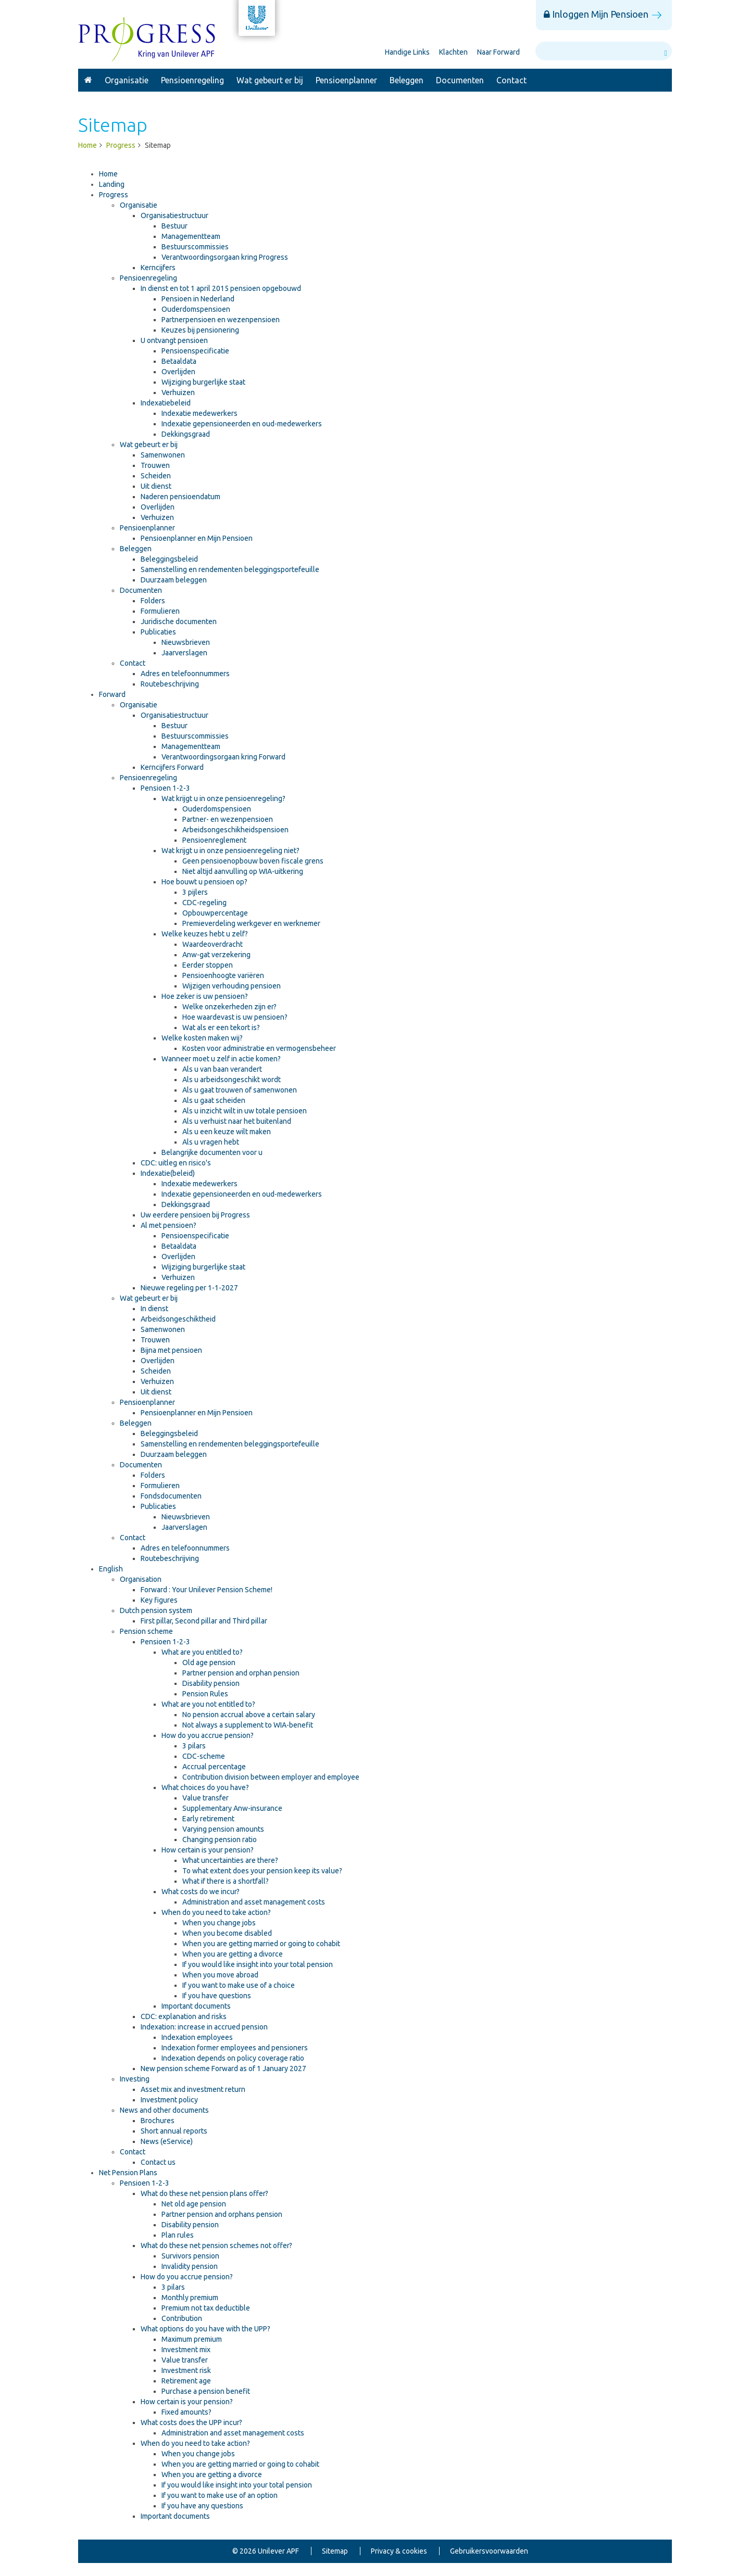  I want to click on Bestuurscommissies, so click(195, 247).